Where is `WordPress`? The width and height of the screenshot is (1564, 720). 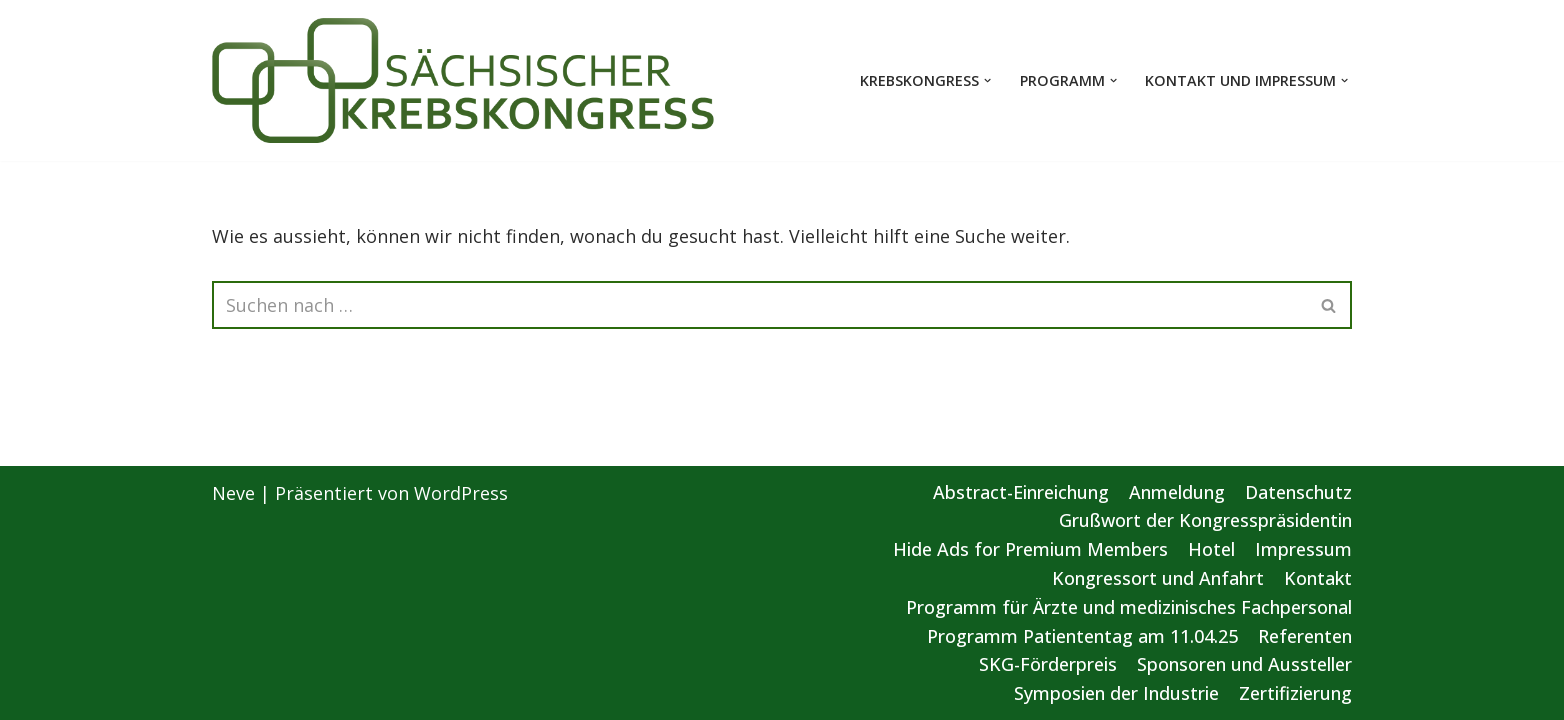 WordPress is located at coordinates (461, 493).